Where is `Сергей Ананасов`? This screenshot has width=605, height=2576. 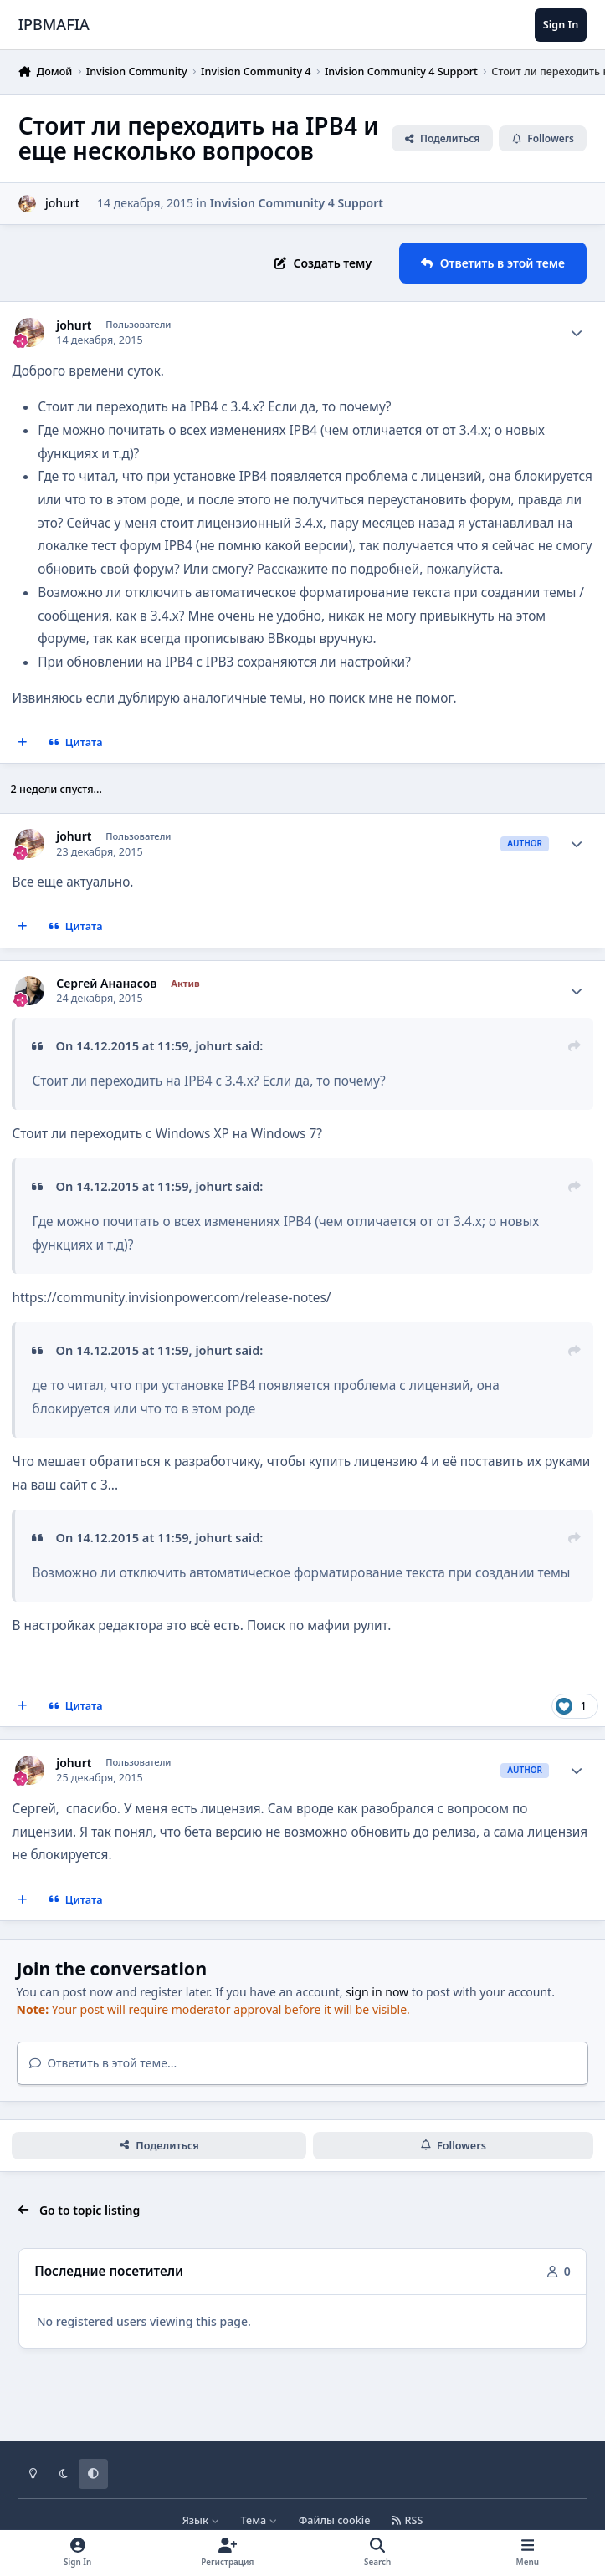
Сергей Ананасов is located at coordinates (106, 983).